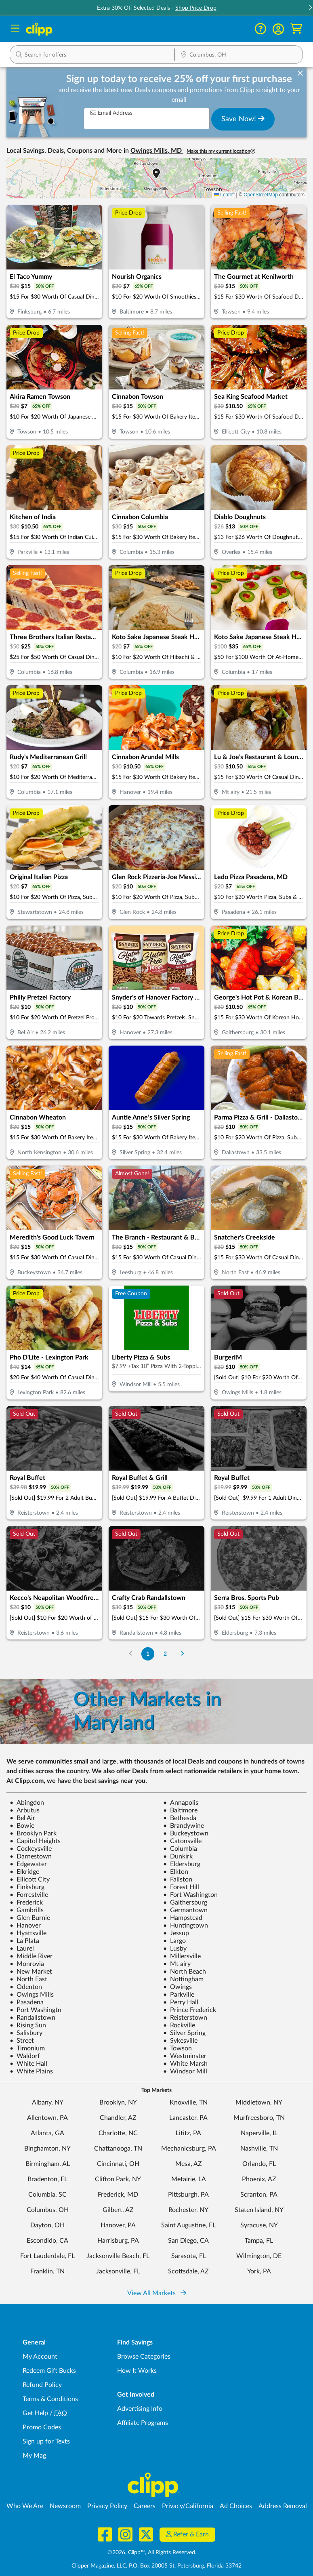 This screenshot has height=2576, width=313. I want to click on Staten Island, NY, so click(259, 2210).